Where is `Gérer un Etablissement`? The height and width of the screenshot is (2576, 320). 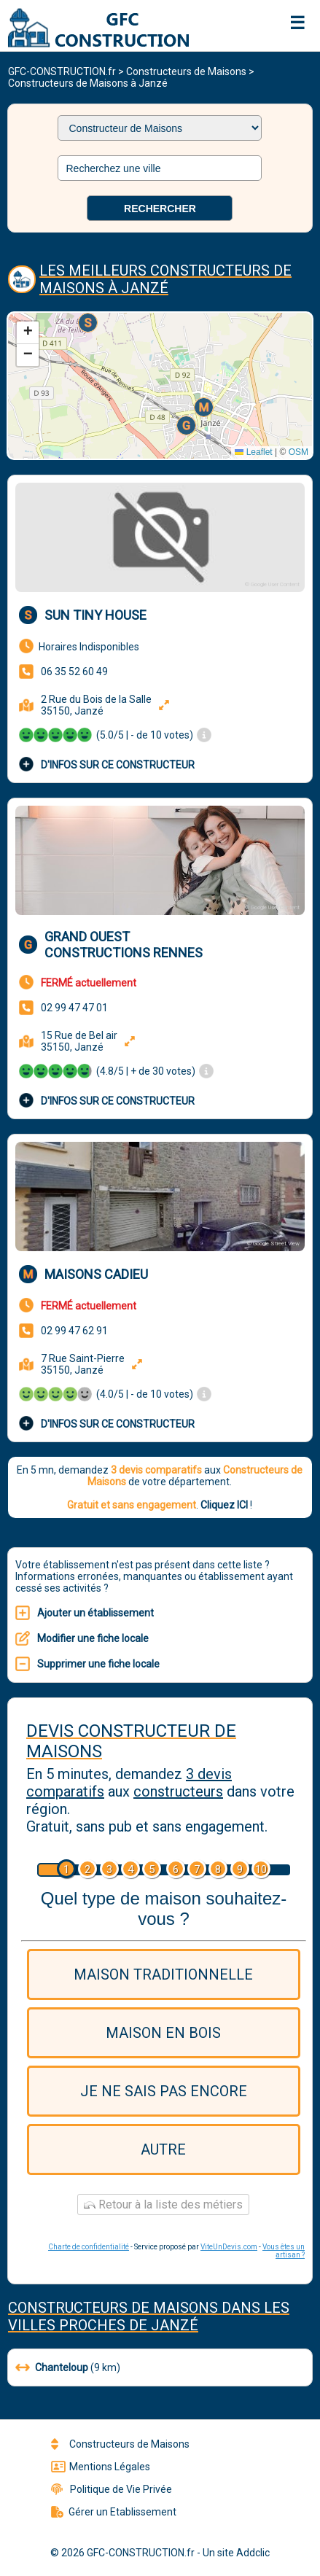
Gérer un Etablissement is located at coordinates (114, 2512).